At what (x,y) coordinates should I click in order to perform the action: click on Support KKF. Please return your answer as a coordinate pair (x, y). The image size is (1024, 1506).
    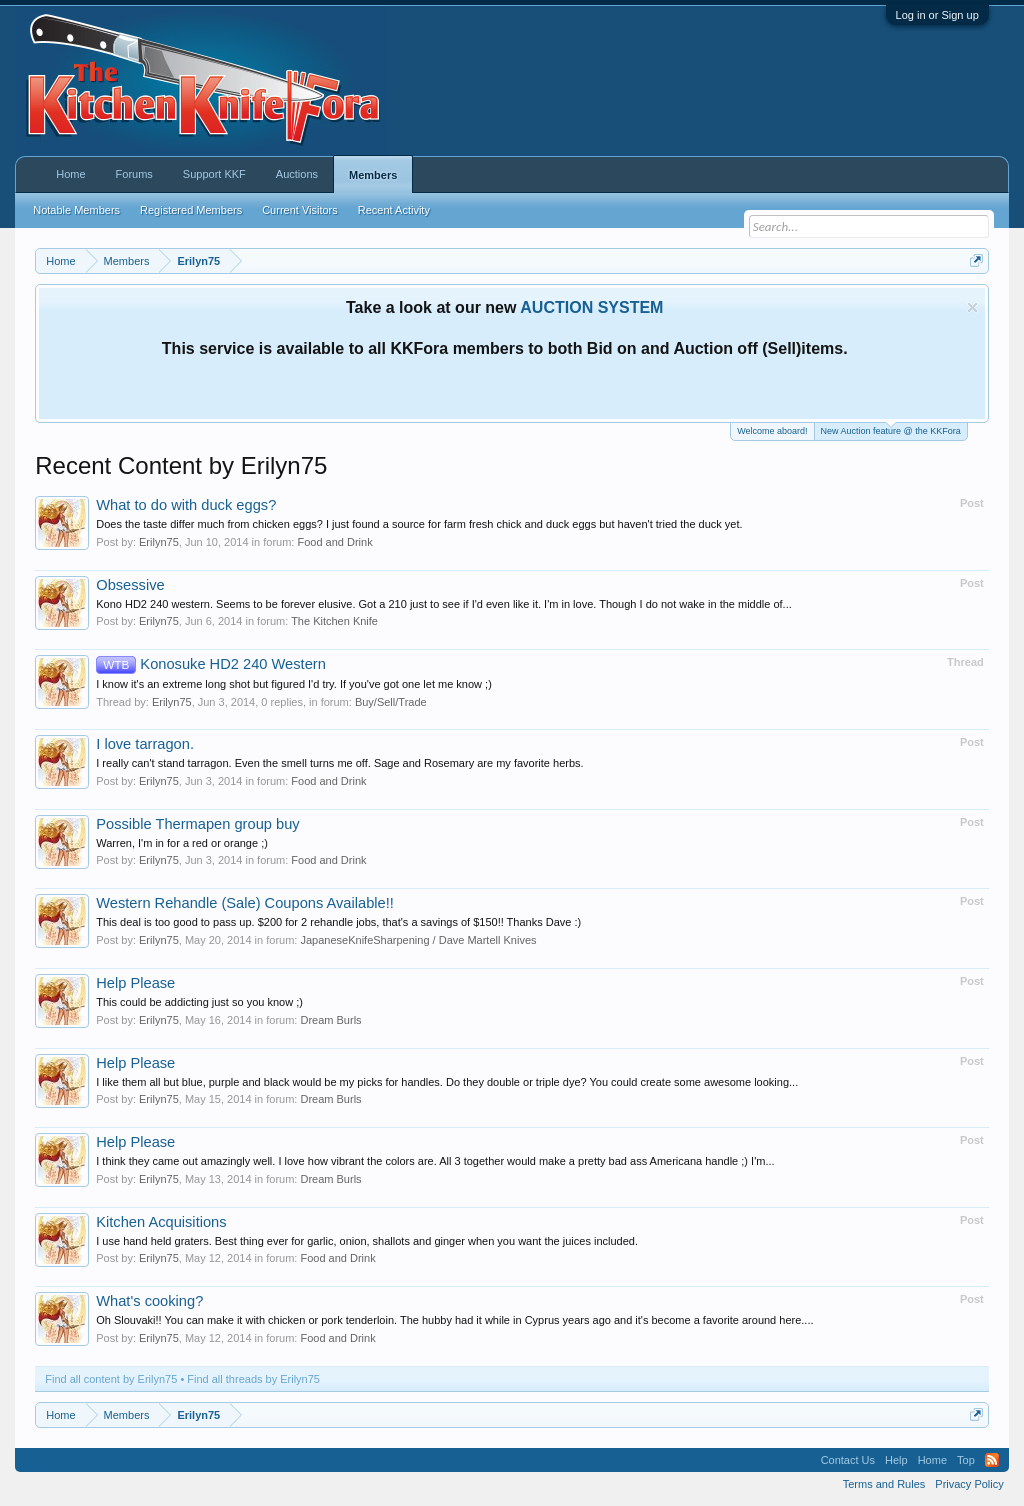
    Looking at the image, I should click on (214, 174).